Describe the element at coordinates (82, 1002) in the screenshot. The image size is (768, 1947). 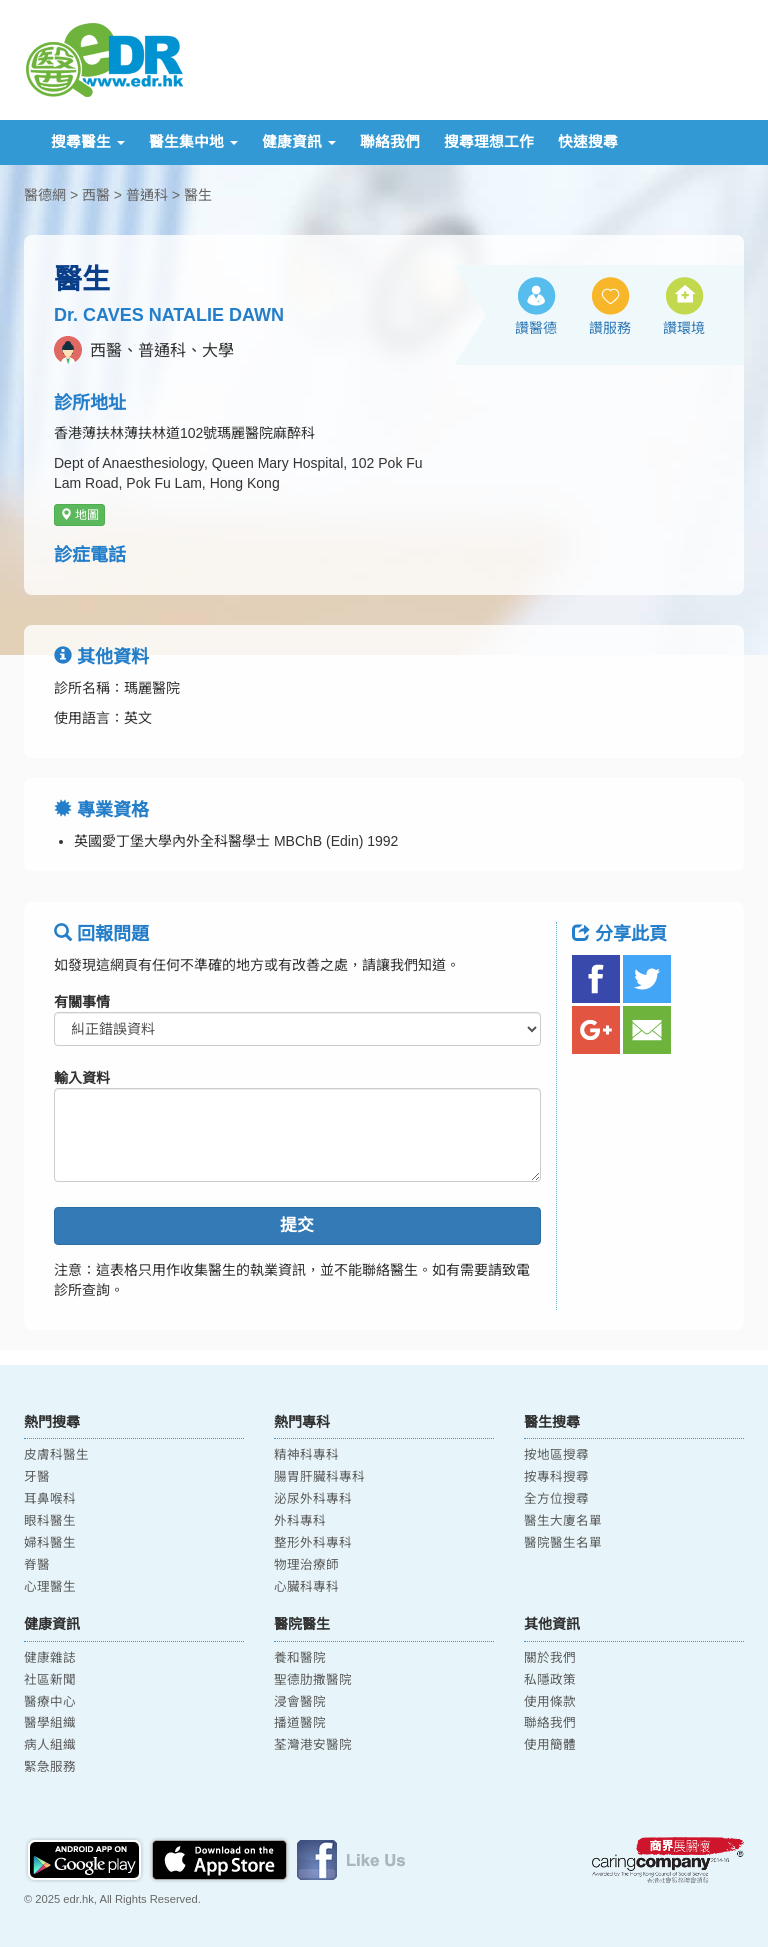
I see `有關事情` at that location.